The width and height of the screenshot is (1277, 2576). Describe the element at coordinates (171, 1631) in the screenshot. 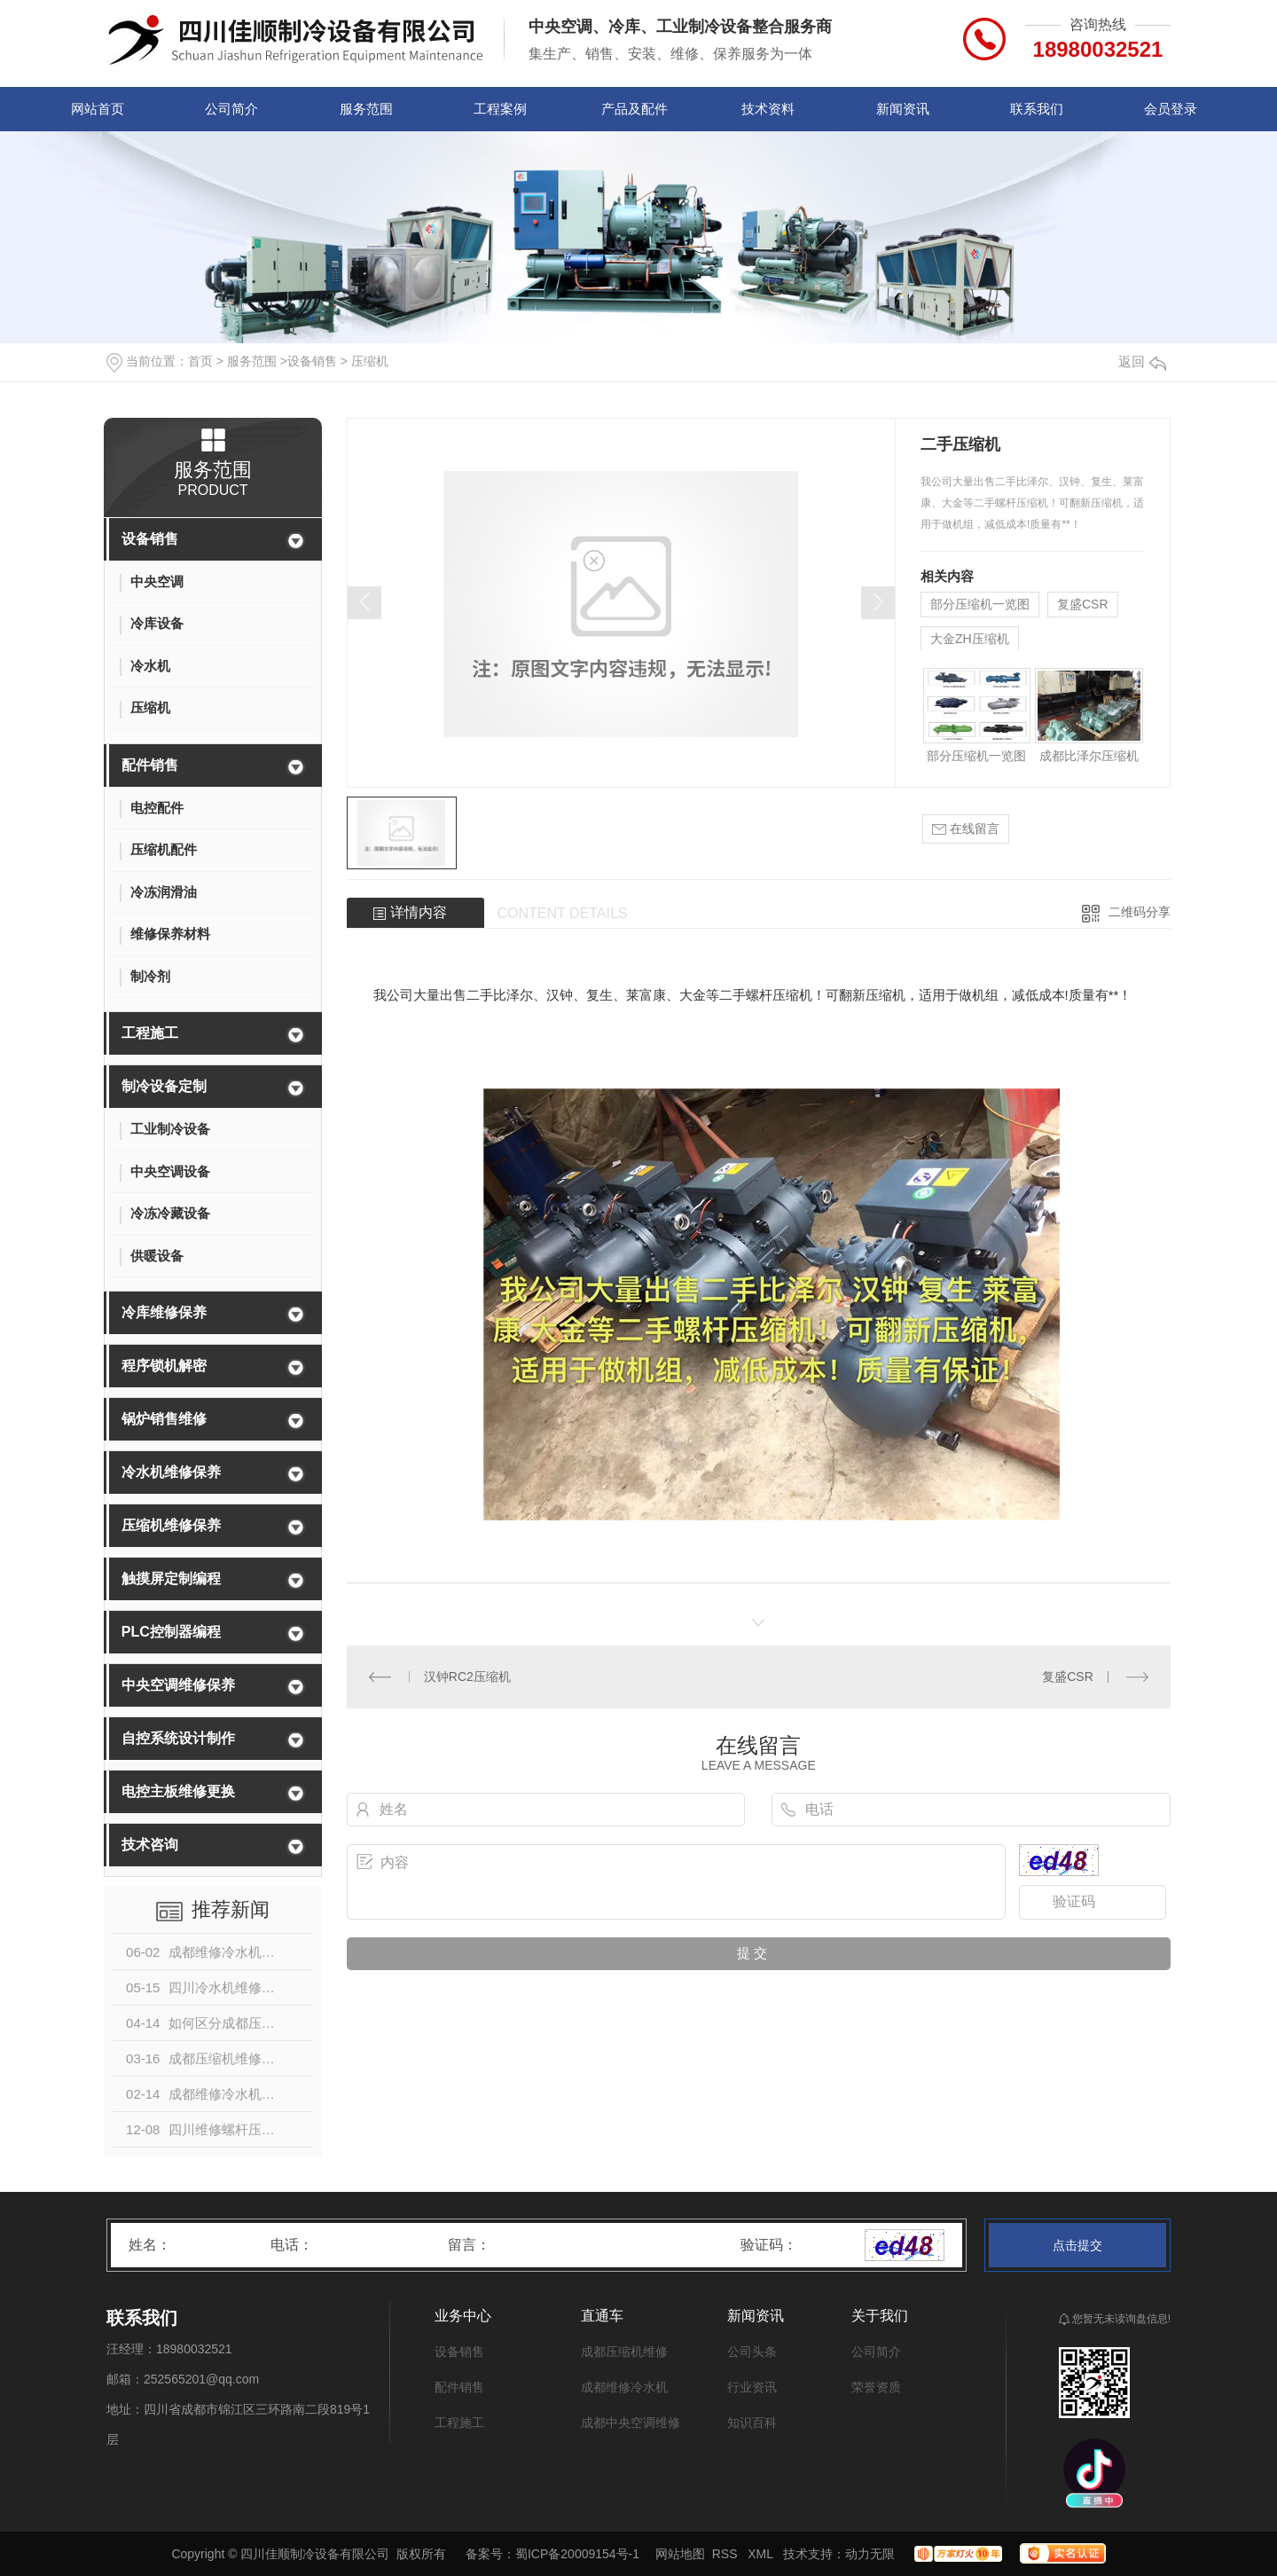

I see `PLC控制器编程` at that location.